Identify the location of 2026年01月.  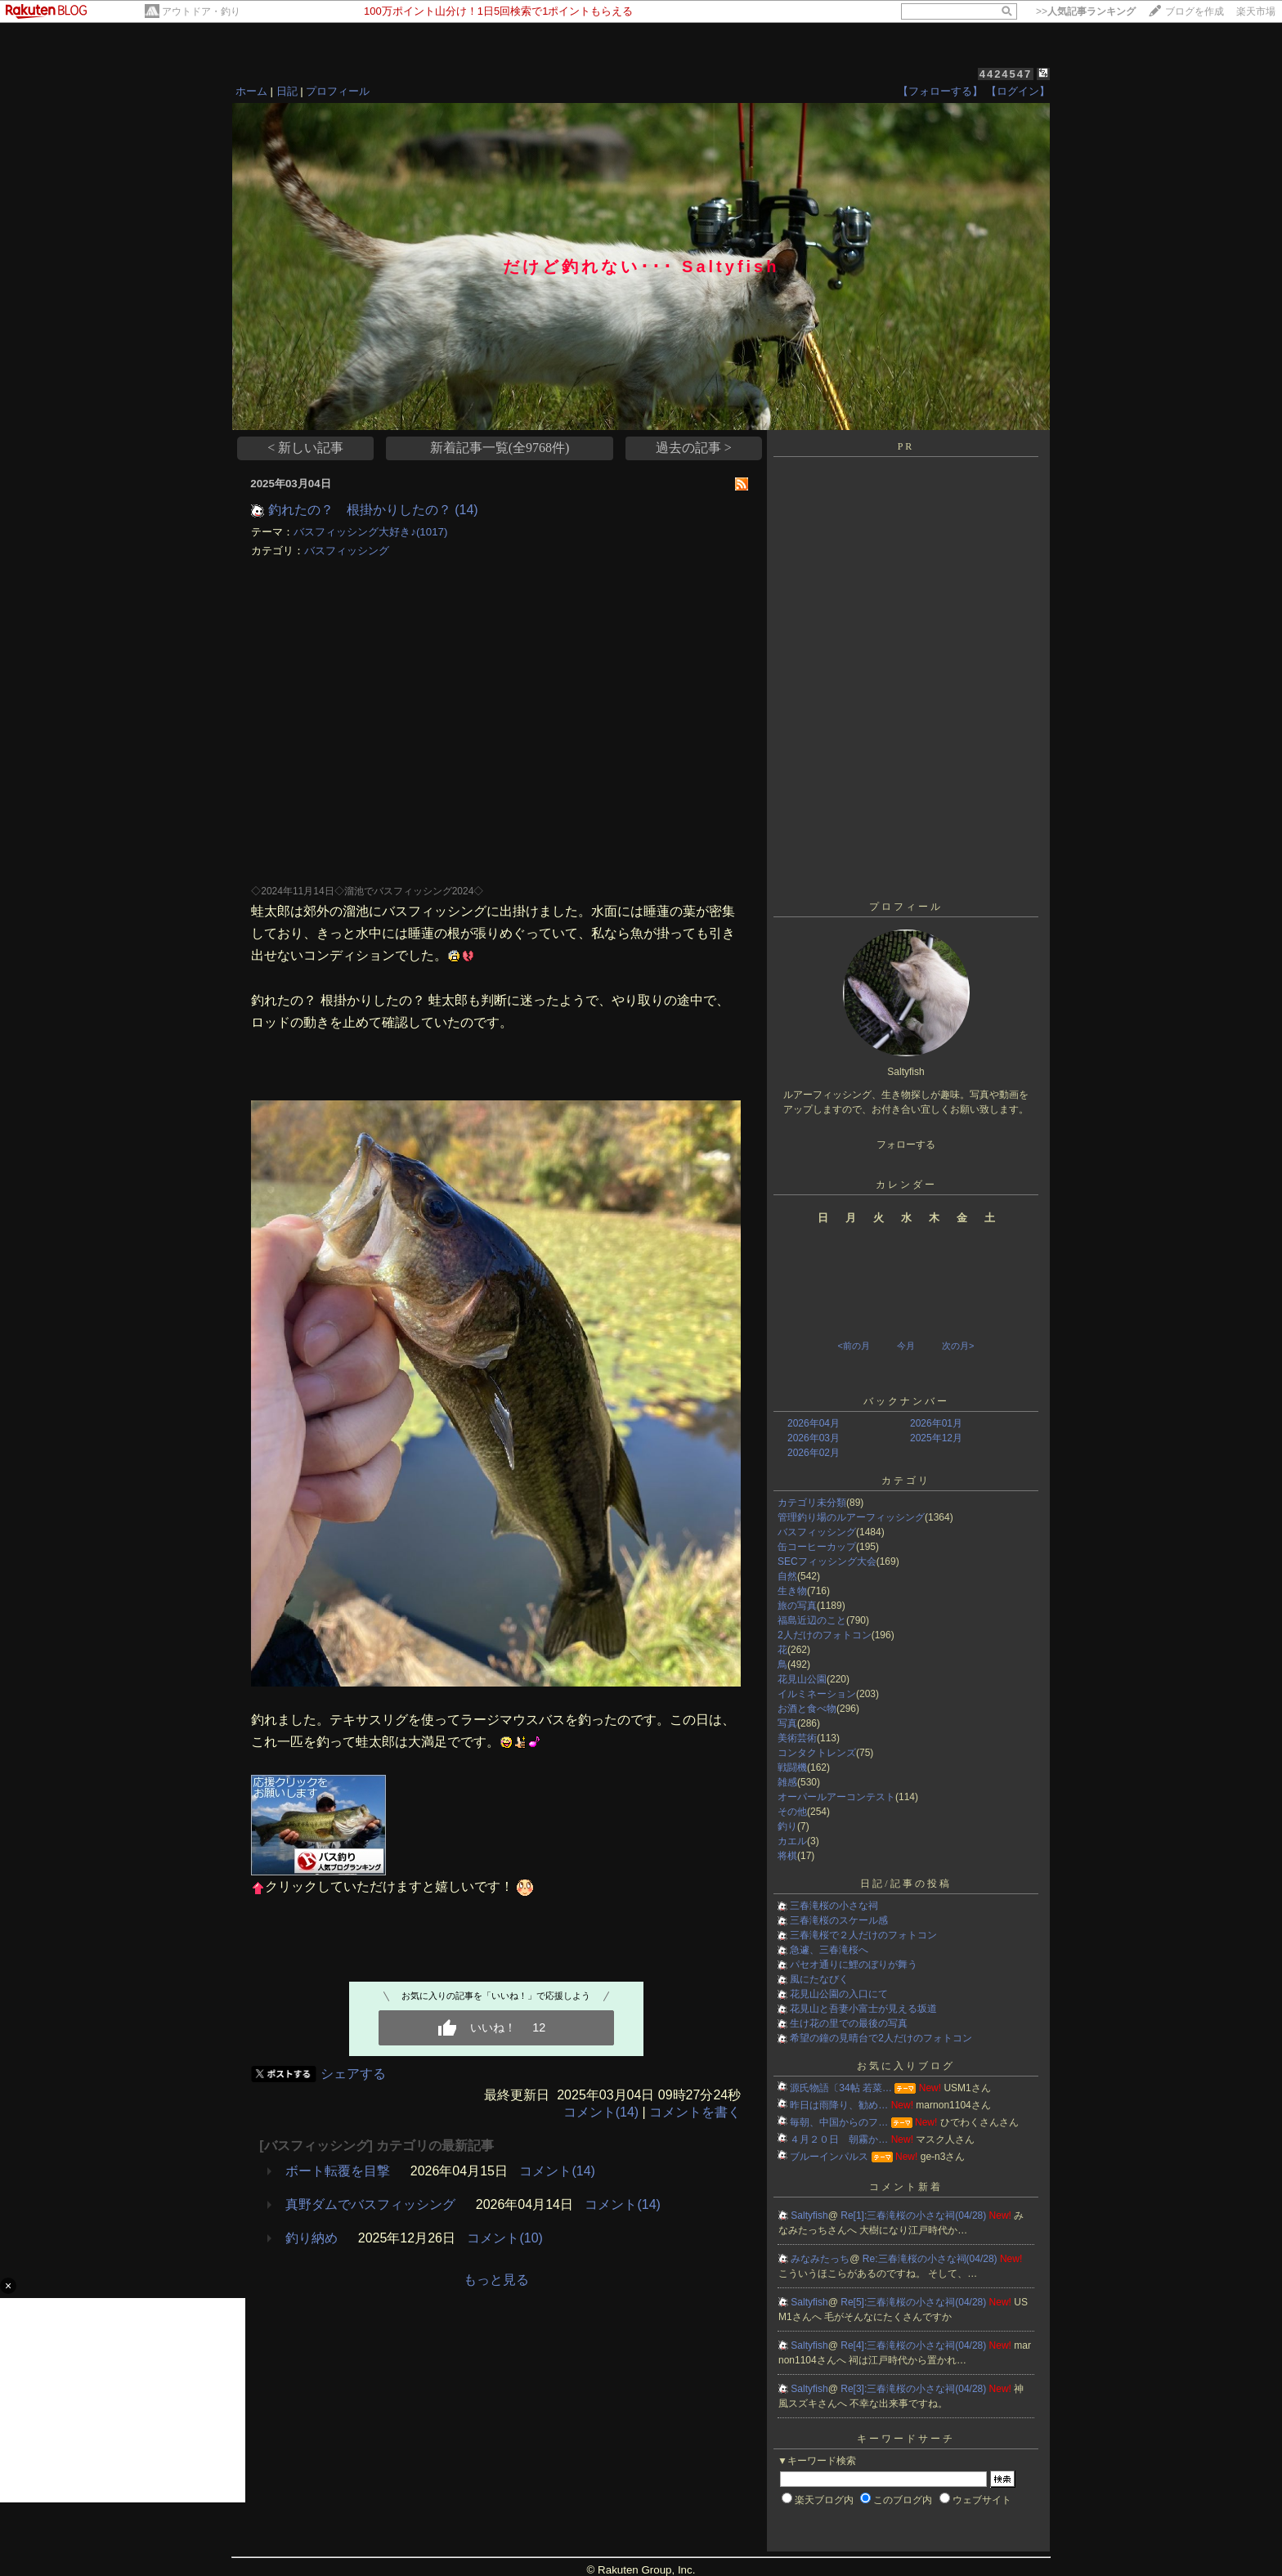
(936, 1423).